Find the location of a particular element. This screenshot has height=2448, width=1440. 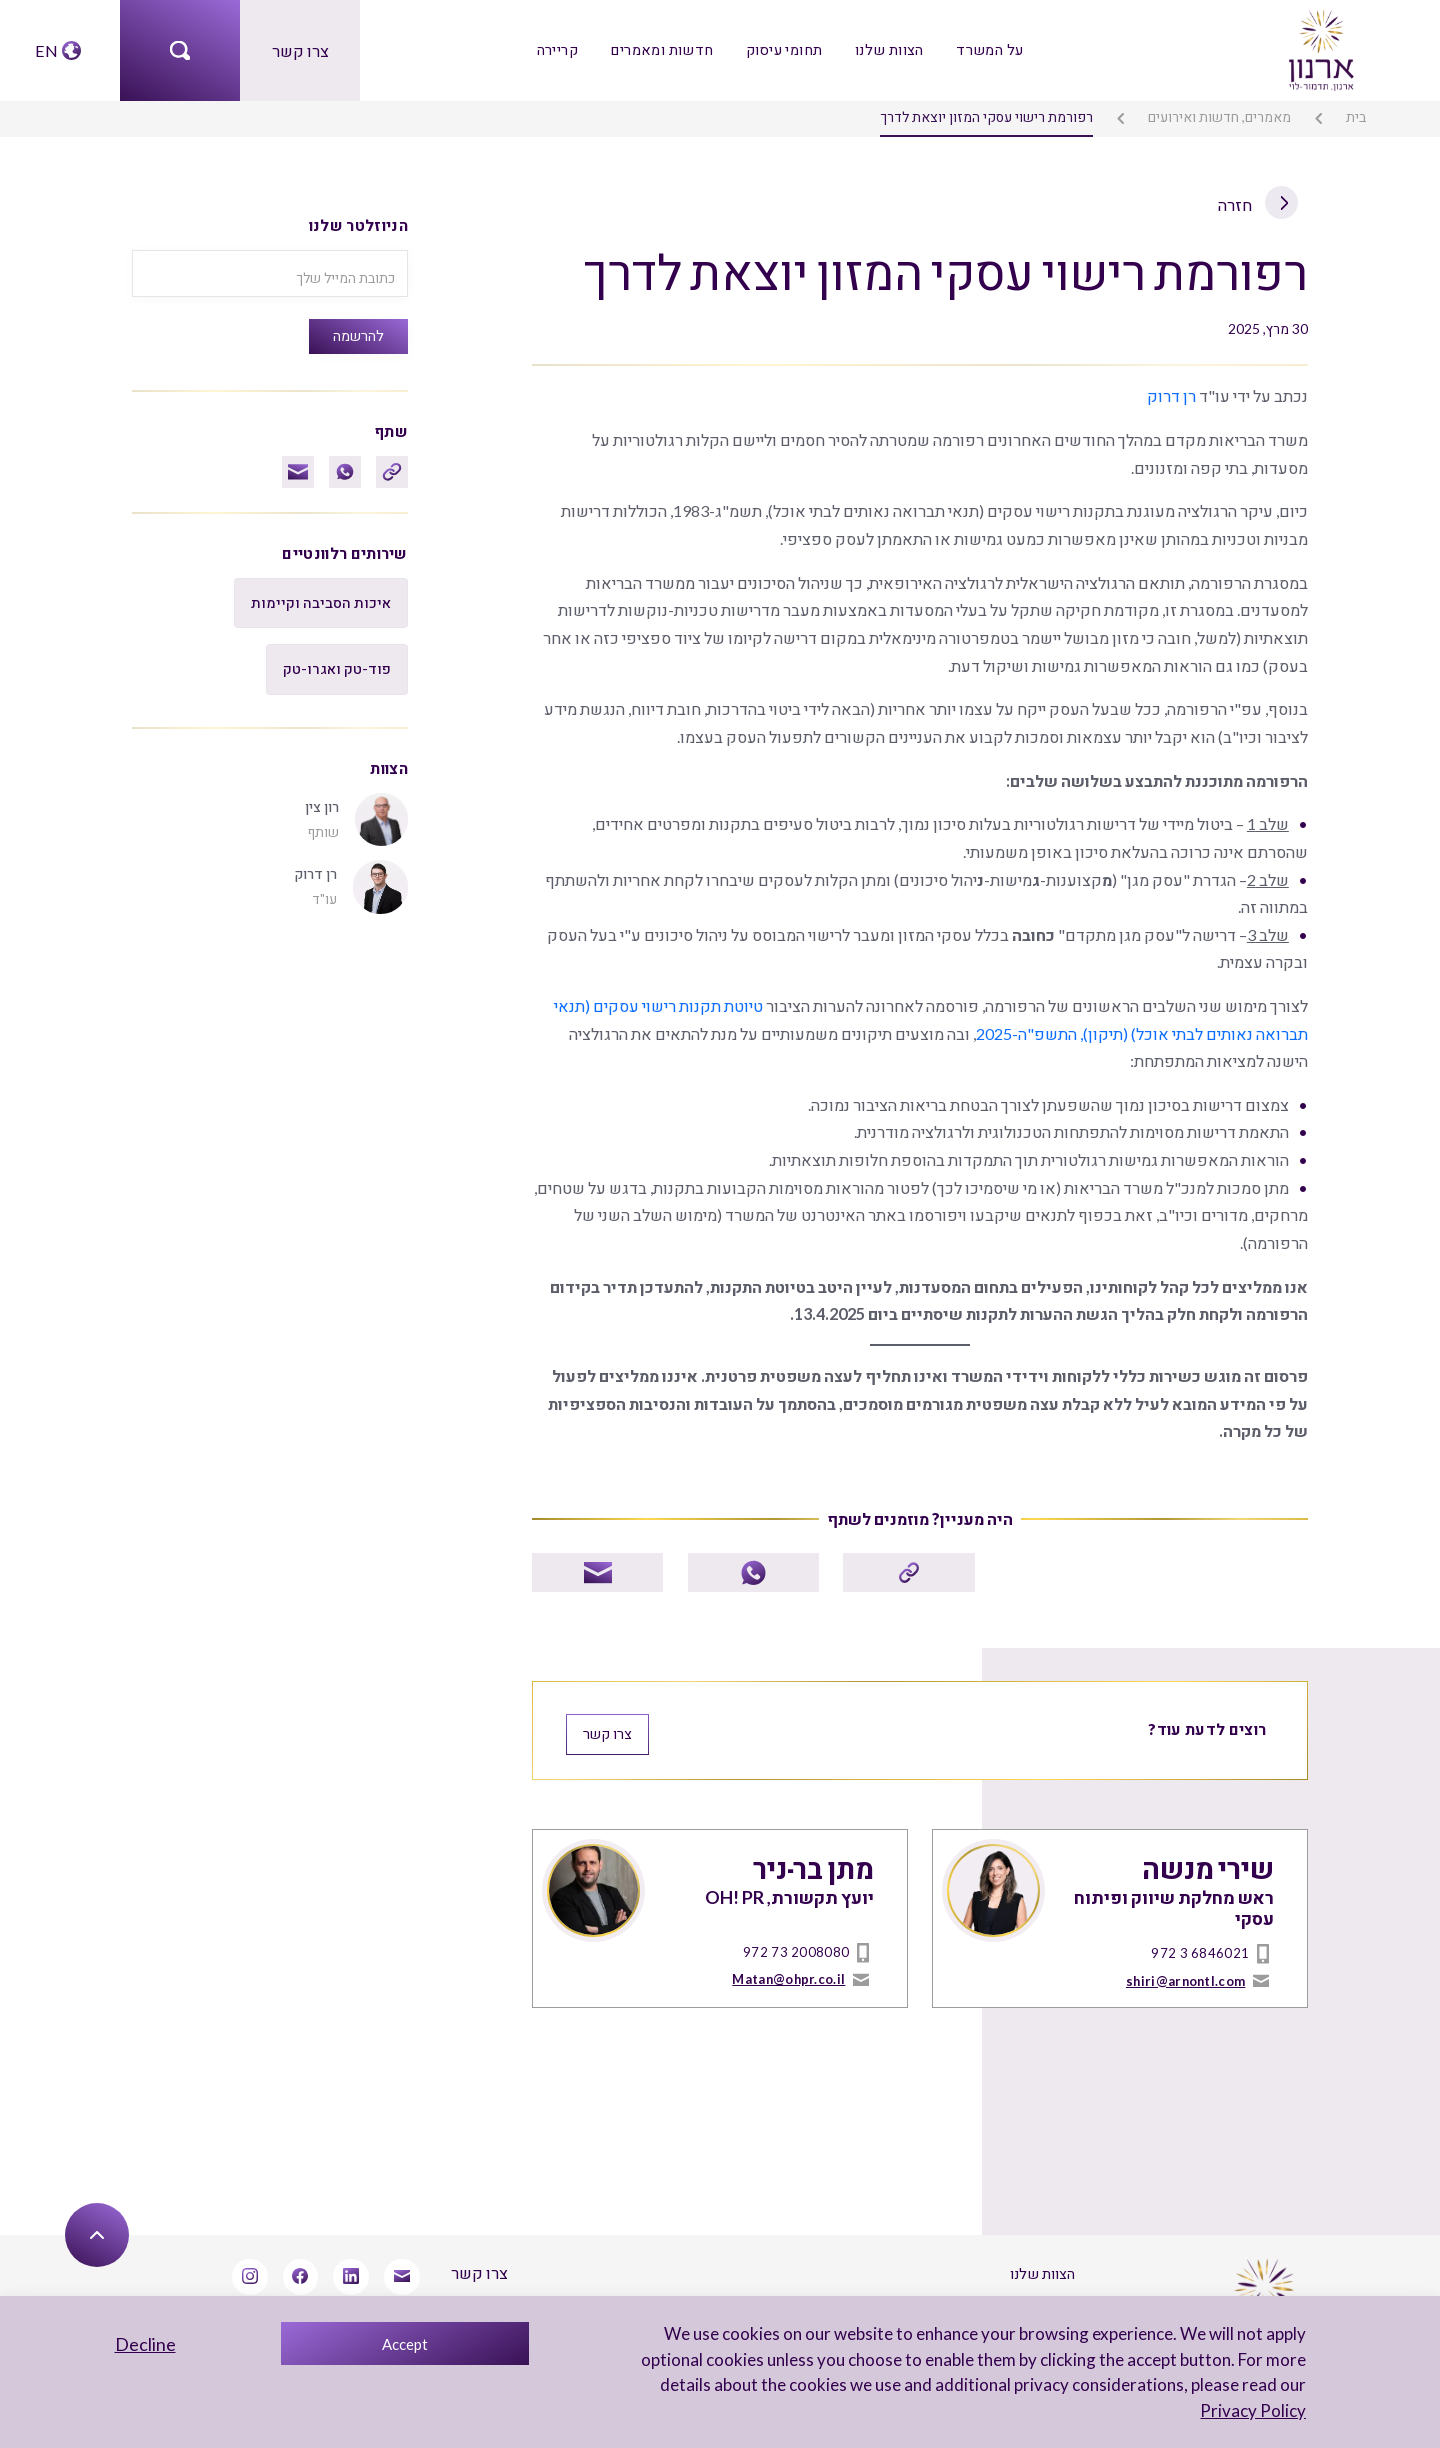

972 73 2008080 [טל] is located at coordinates (804, 1930).